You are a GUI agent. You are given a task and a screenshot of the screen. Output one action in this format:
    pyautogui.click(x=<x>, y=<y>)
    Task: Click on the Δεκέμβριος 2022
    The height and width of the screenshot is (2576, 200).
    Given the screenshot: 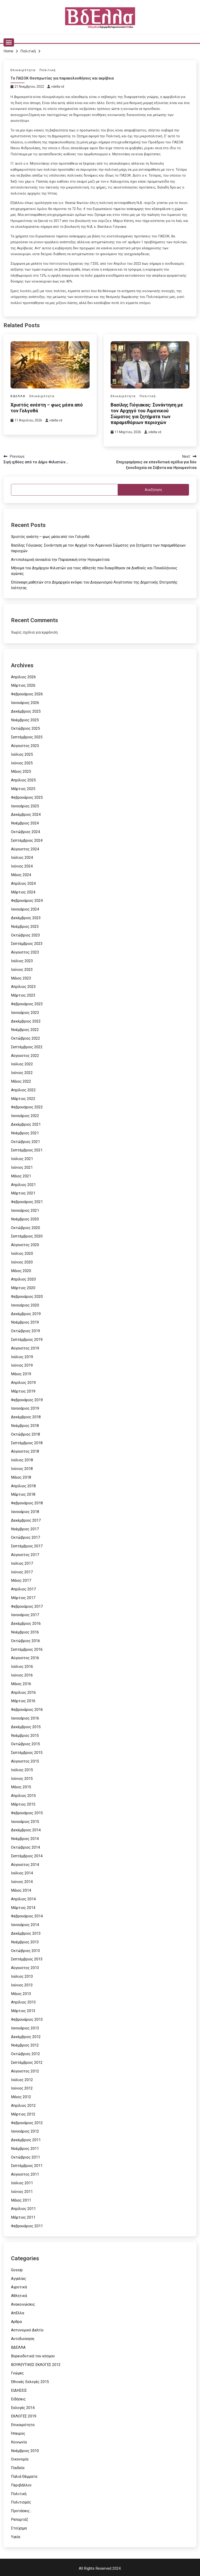 What is the action you would take?
    pyautogui.click(x=26, y=1021)
    